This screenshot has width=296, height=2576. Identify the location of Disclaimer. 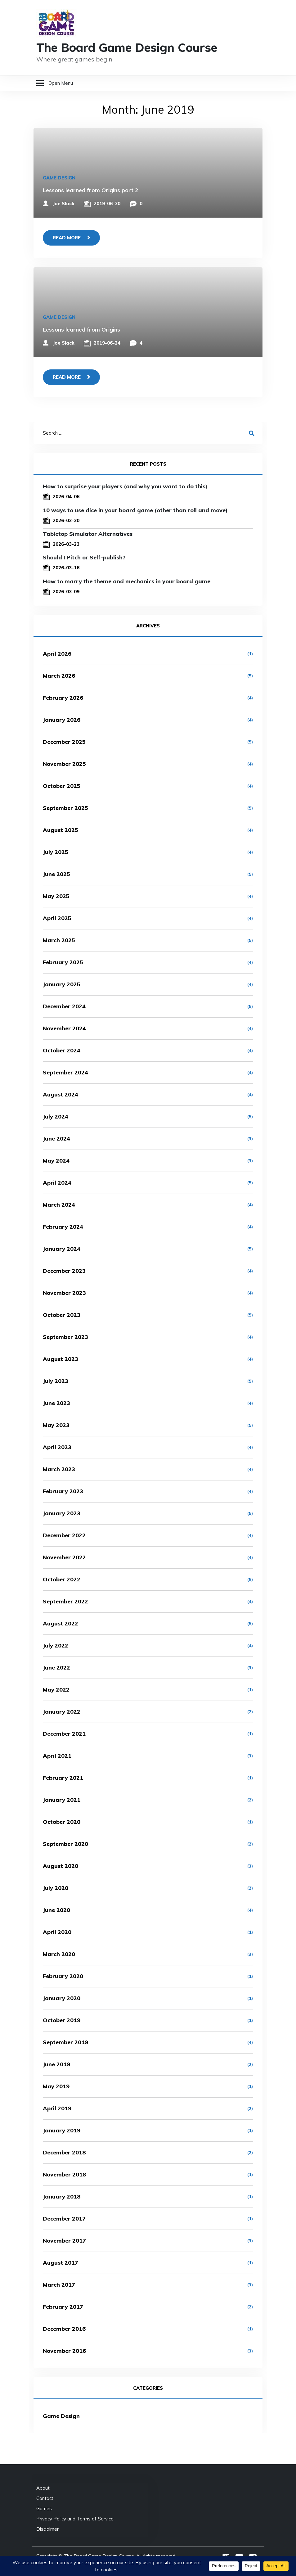
(47, 2529).